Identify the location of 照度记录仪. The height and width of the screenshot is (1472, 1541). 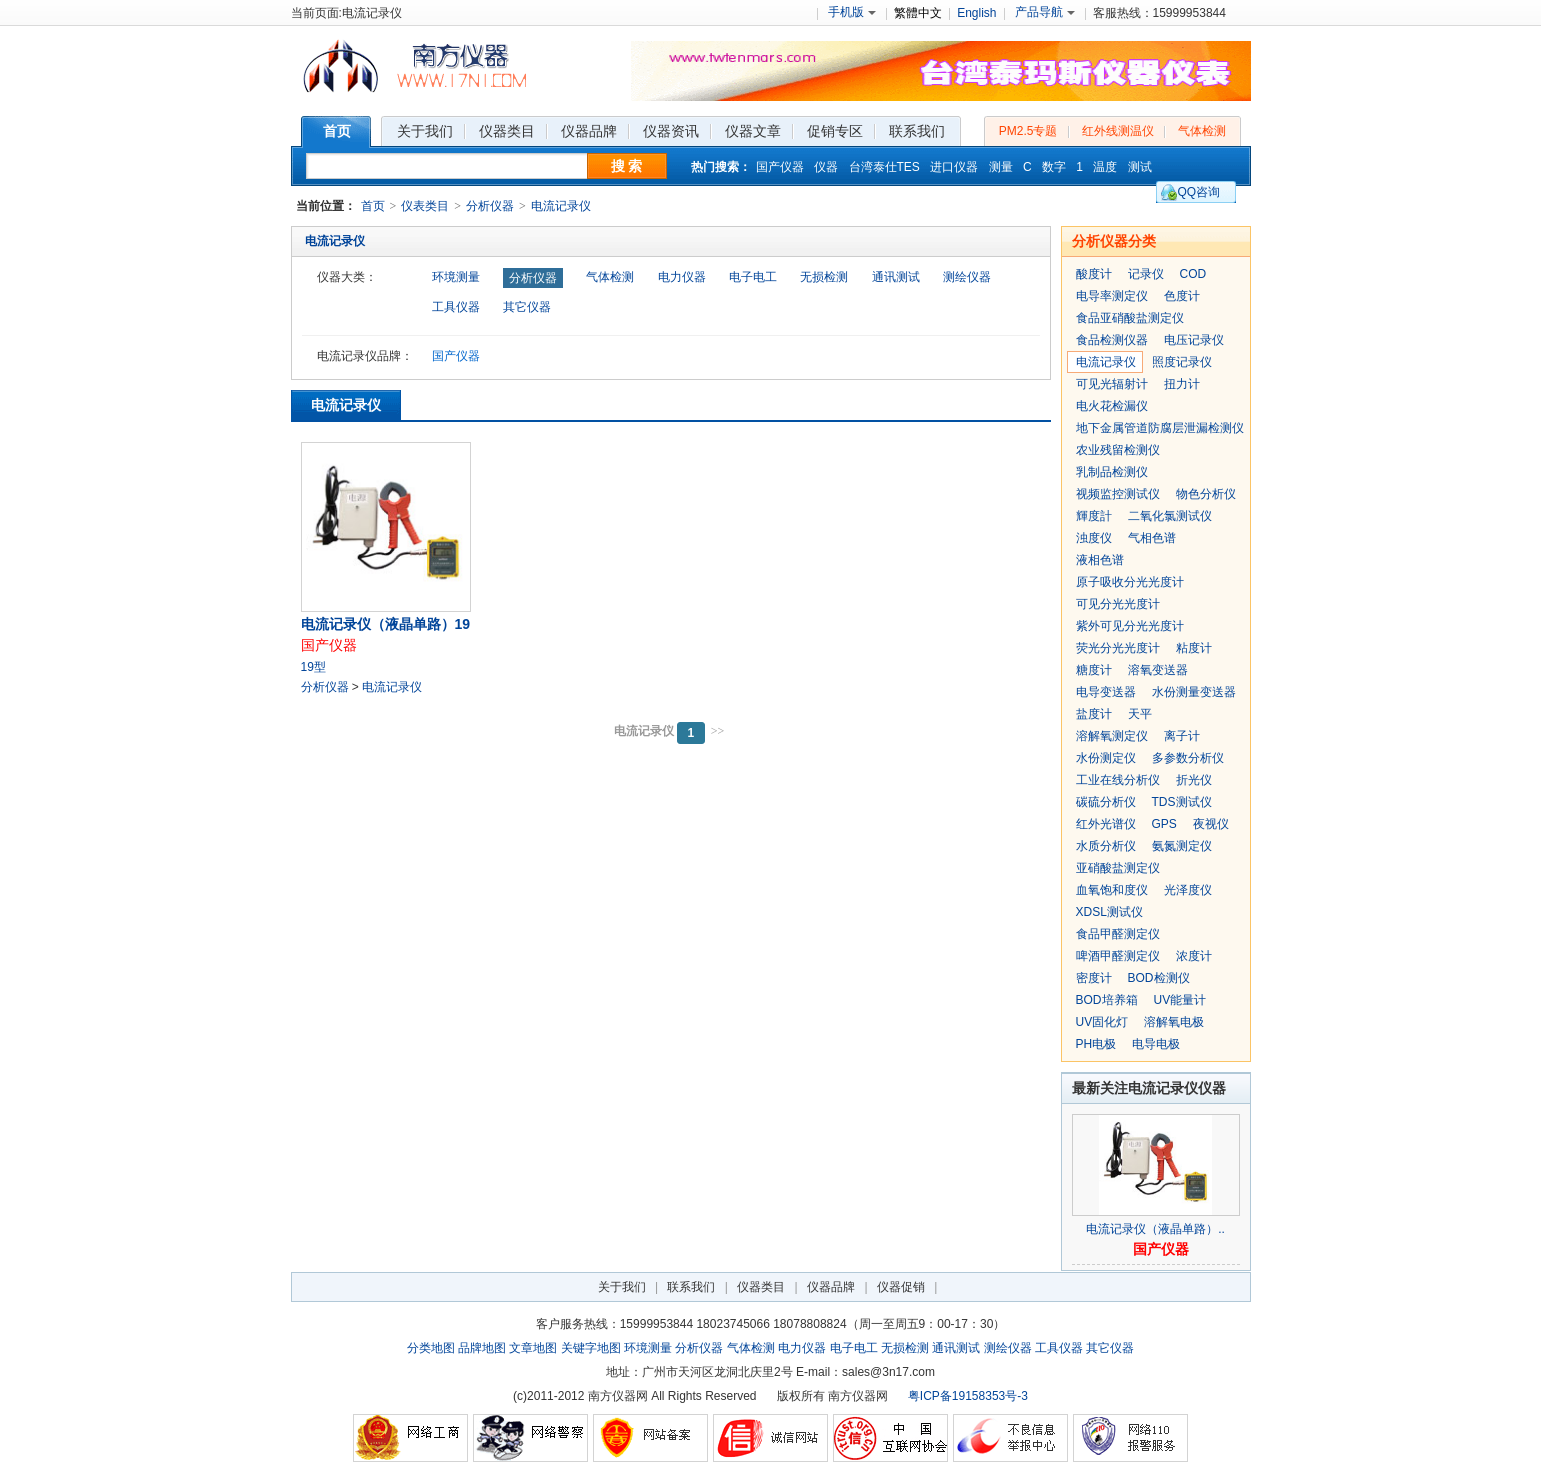
(1182, 362).